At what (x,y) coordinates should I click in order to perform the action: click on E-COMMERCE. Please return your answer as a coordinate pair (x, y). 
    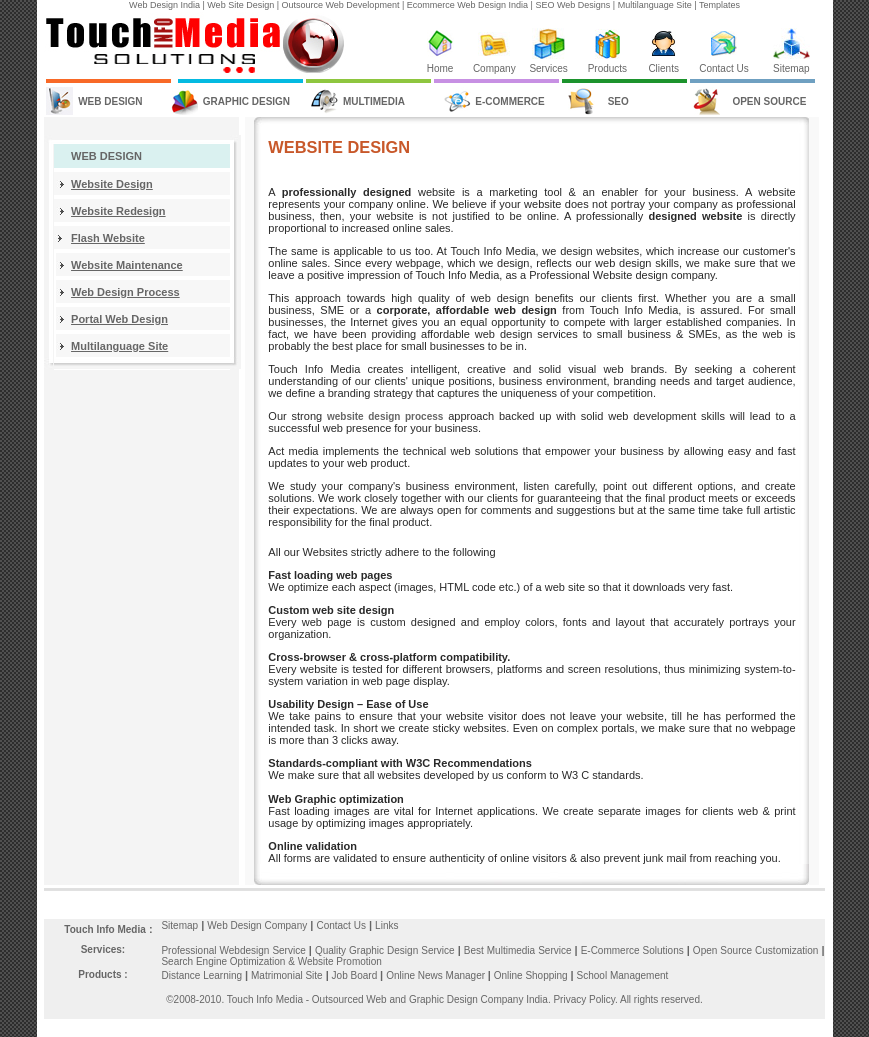
    Looking at the image, I should click on (509, 101).